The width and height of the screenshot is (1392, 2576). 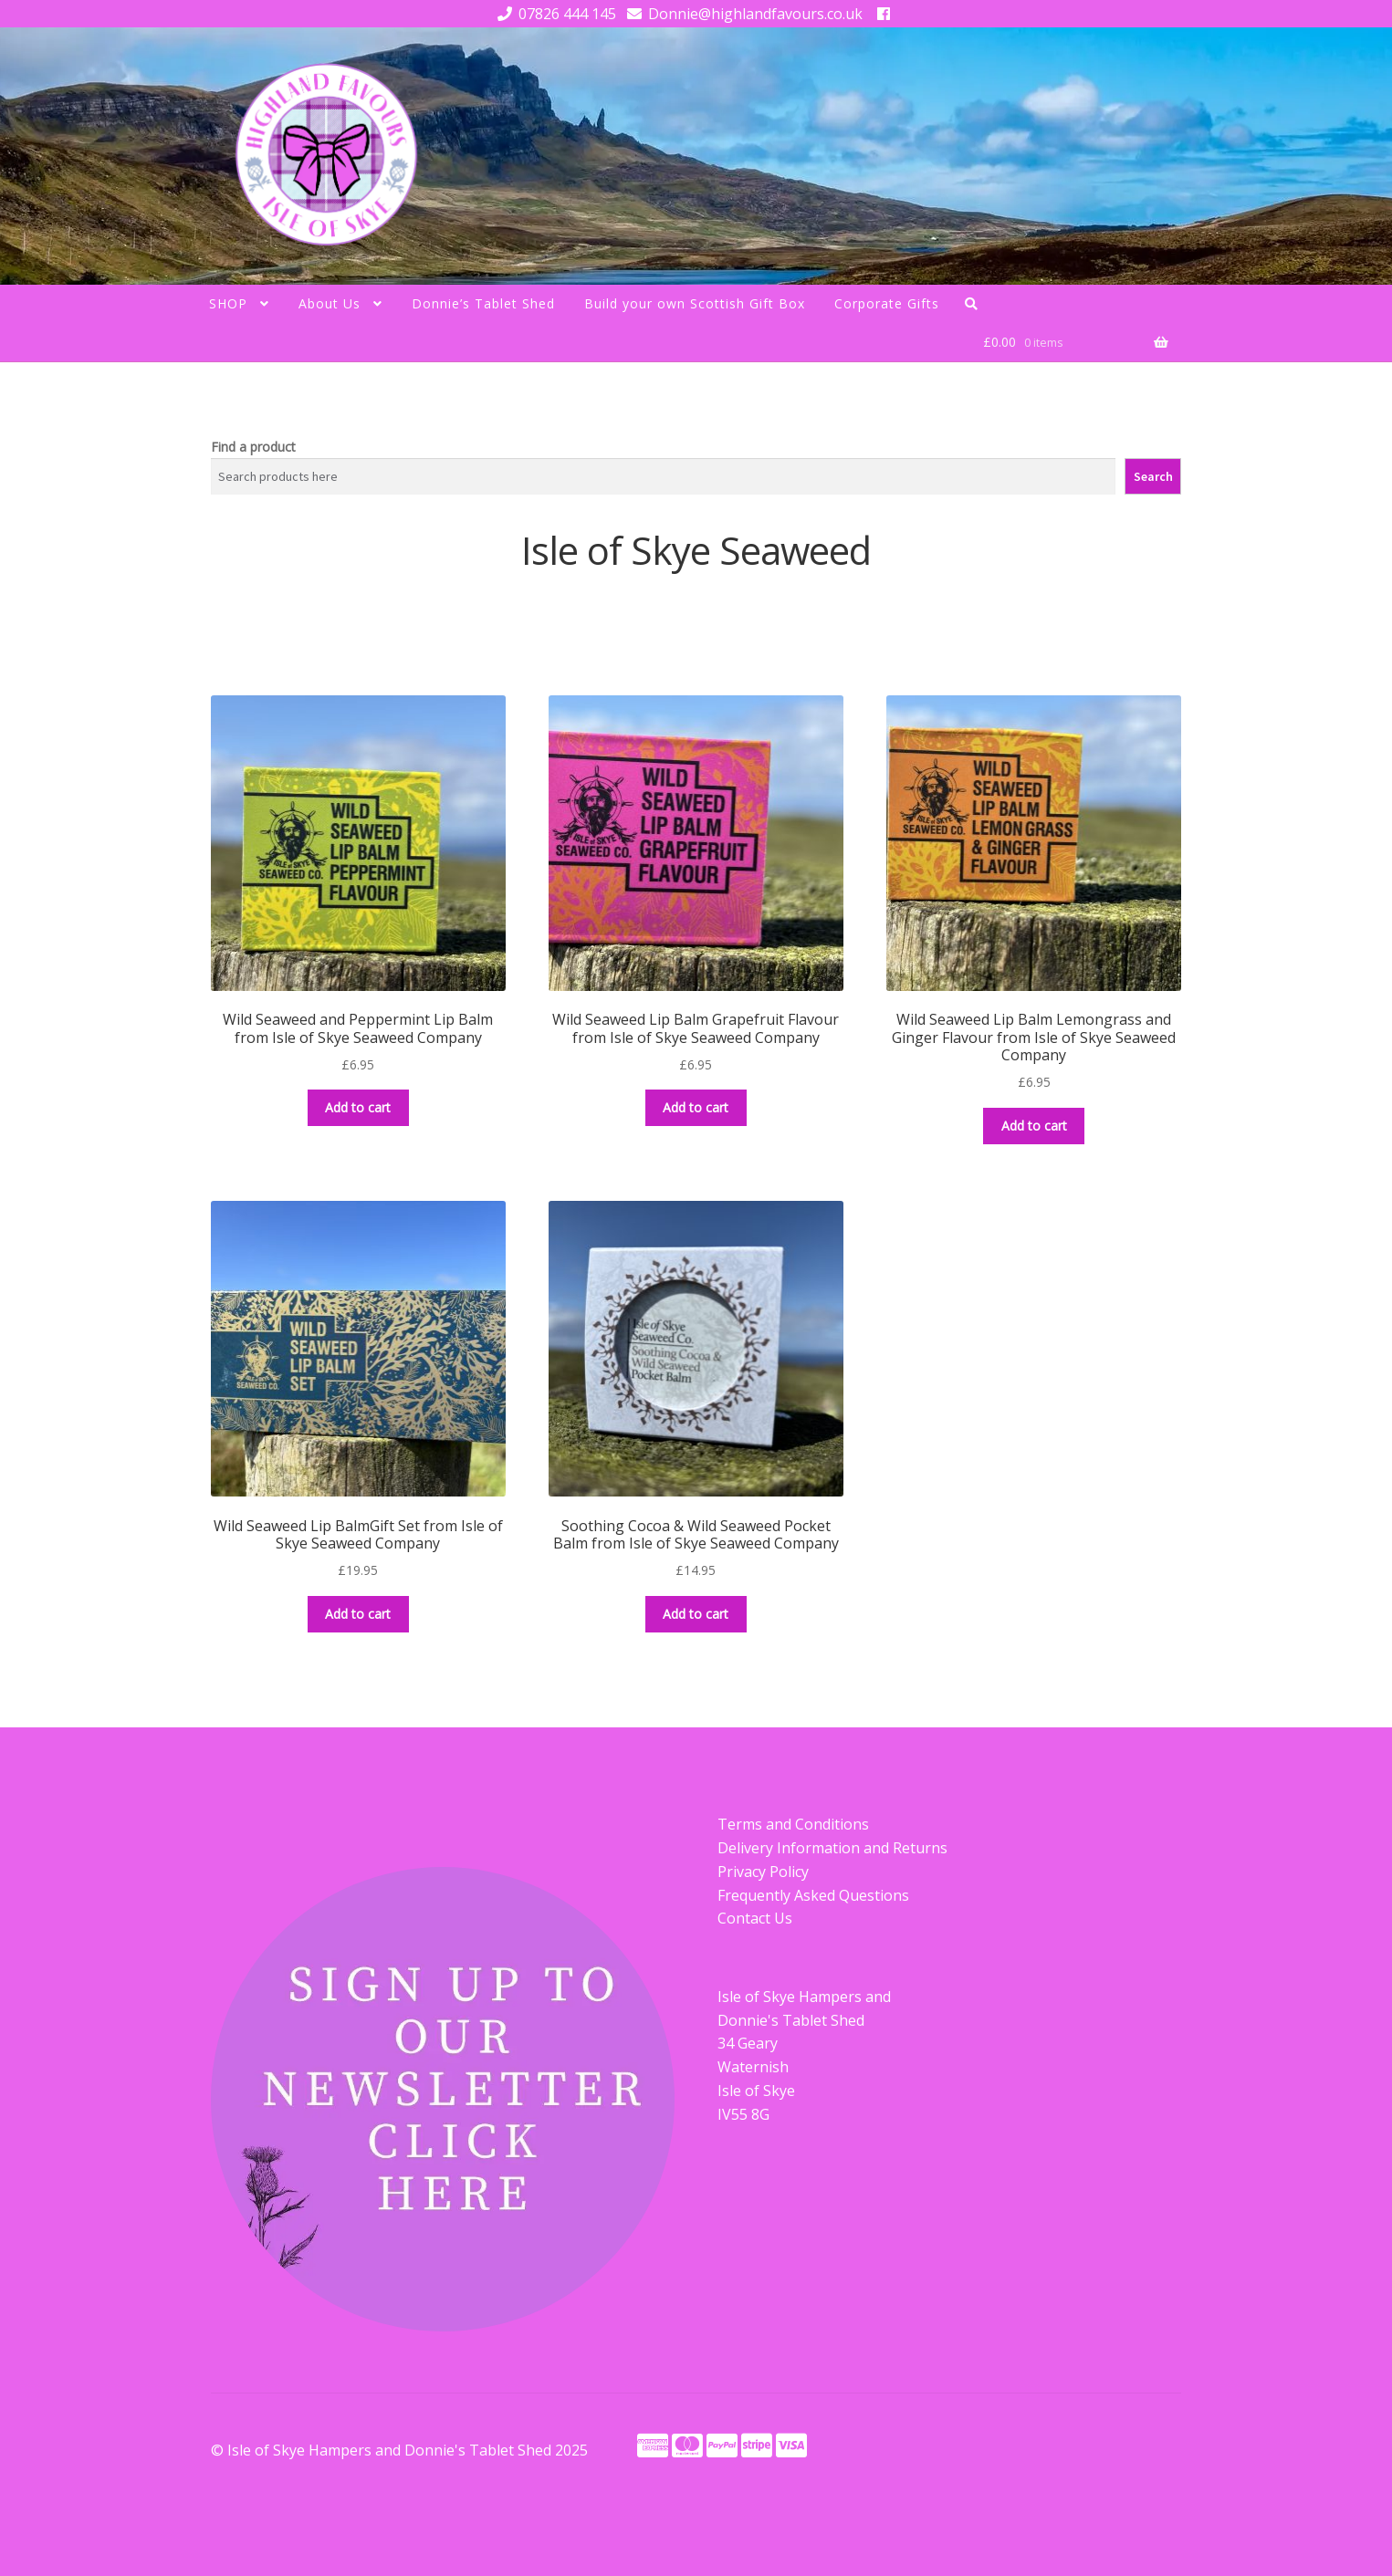 What do you see at coordinates (813, 1895) in the screenshot?
I see `Frequently Asked Questions` at bounding box center [813, 1895].